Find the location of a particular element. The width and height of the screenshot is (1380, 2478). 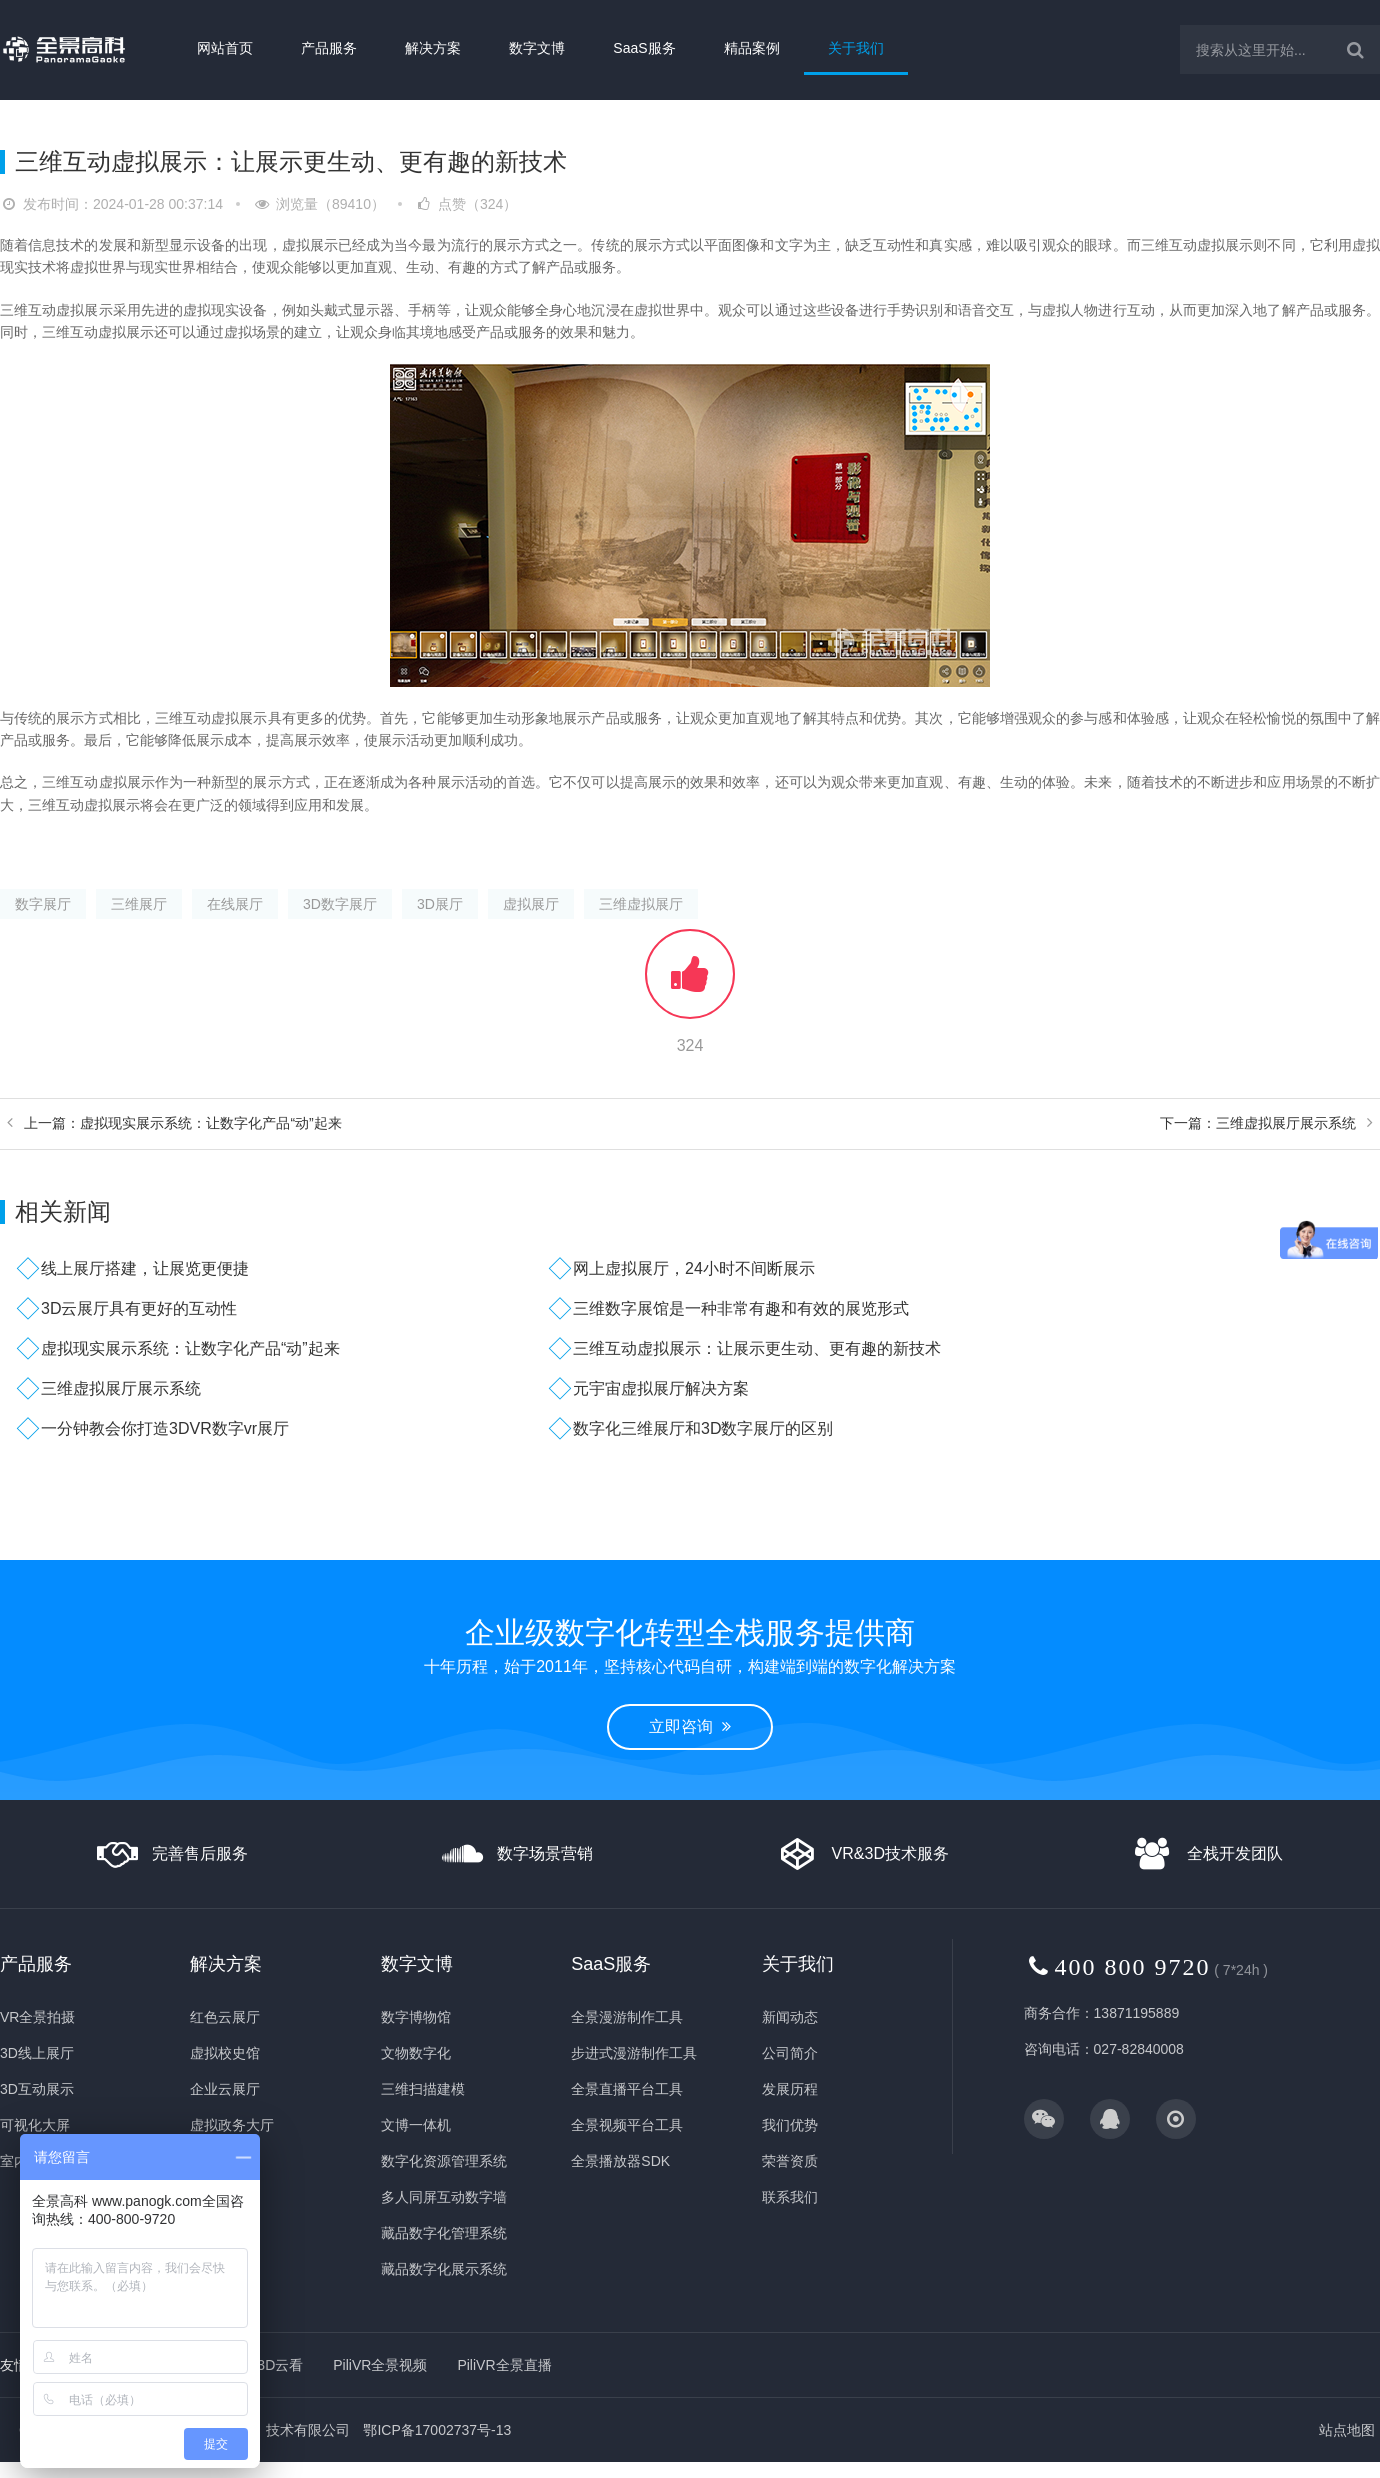

步进式漫游制作工具 is located at coordinates (634, 2053).